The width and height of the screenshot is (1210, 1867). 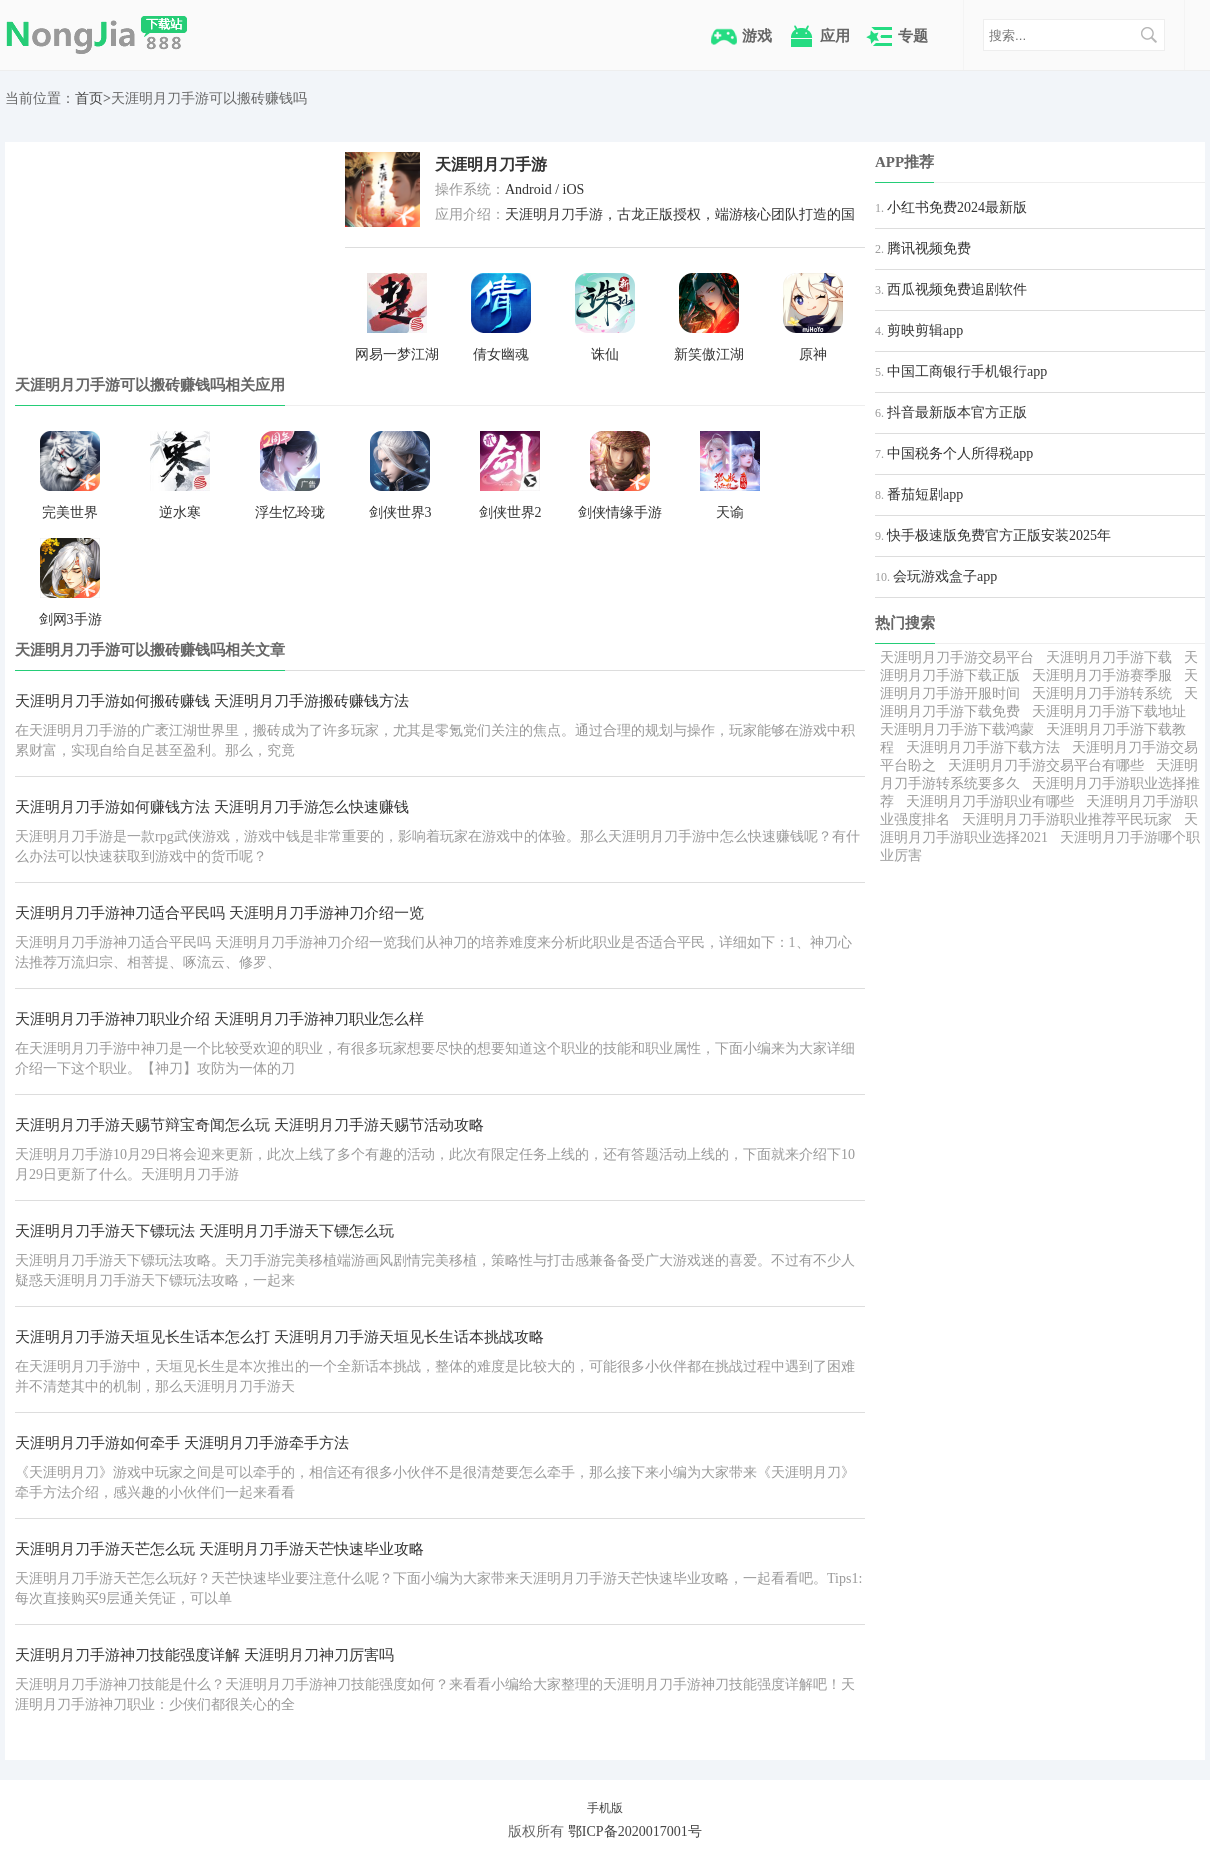 I want to click on 腾讯视频免费, so click(x=929, y=248).